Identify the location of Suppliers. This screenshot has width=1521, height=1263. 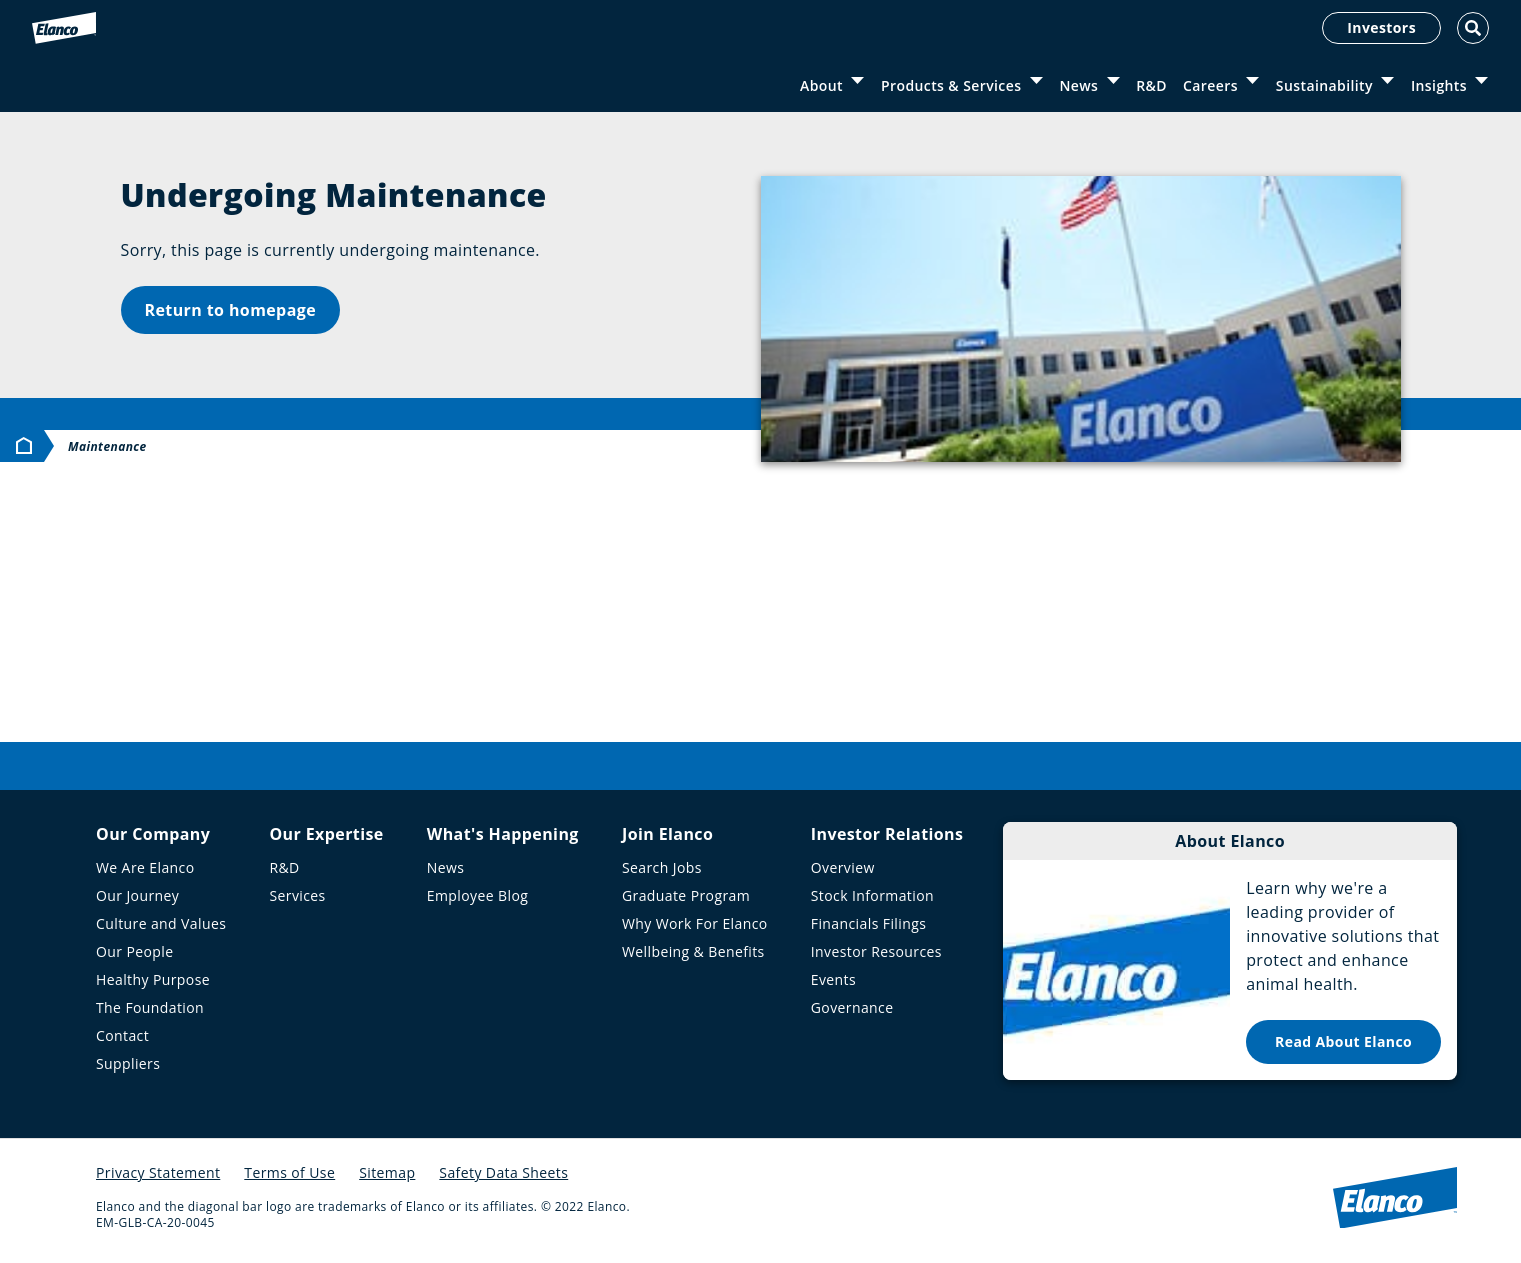
(128, 1063).